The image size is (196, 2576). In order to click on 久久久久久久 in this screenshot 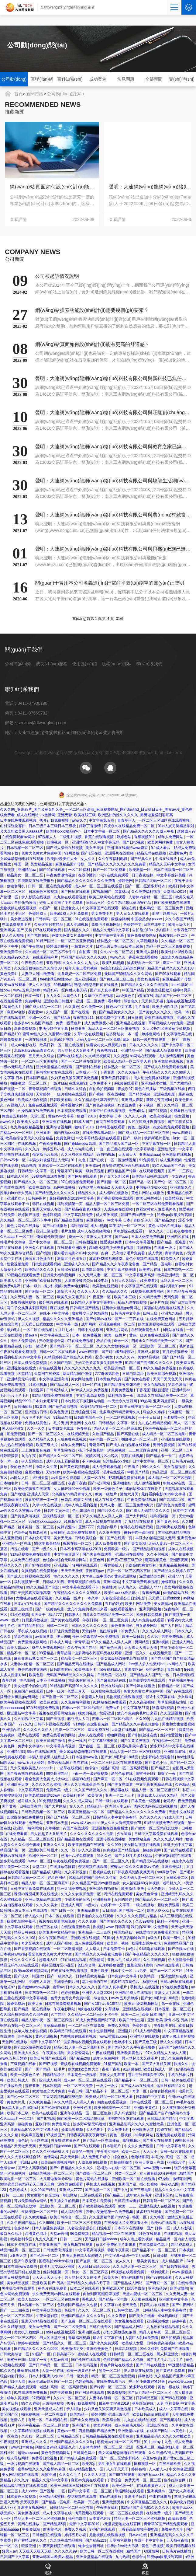, I will do `click(150, 1817)`.